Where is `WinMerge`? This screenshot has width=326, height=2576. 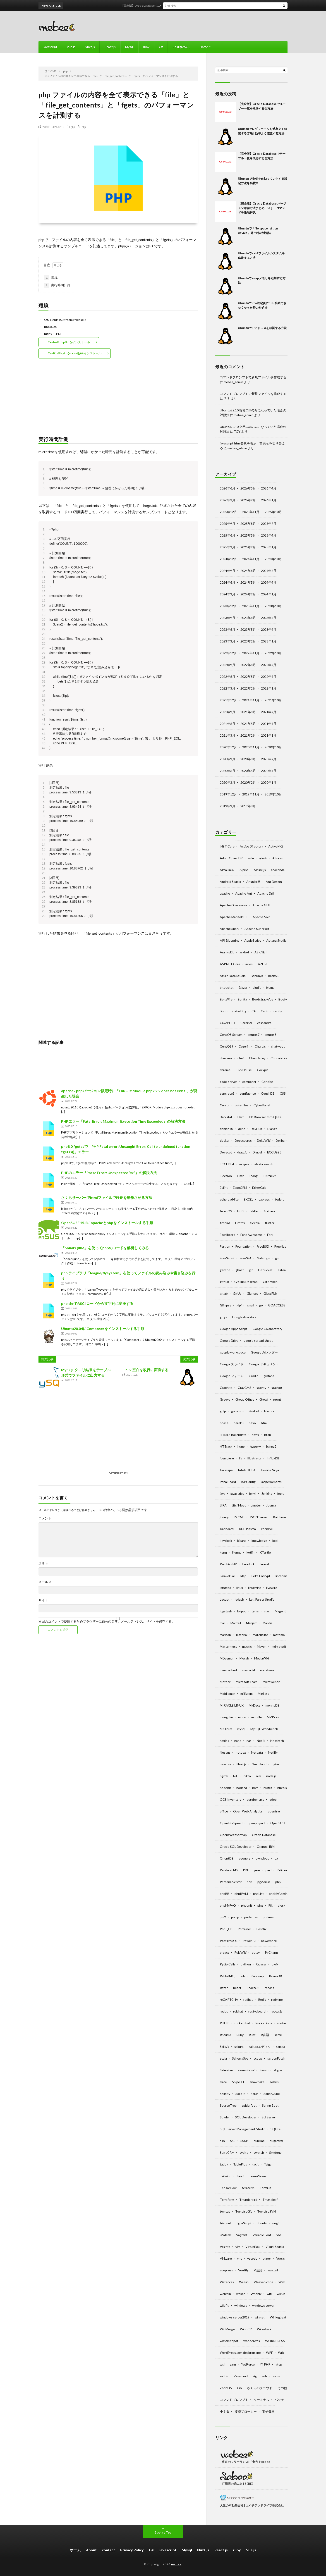 WinMerge is located at coordinates (227, 2329).